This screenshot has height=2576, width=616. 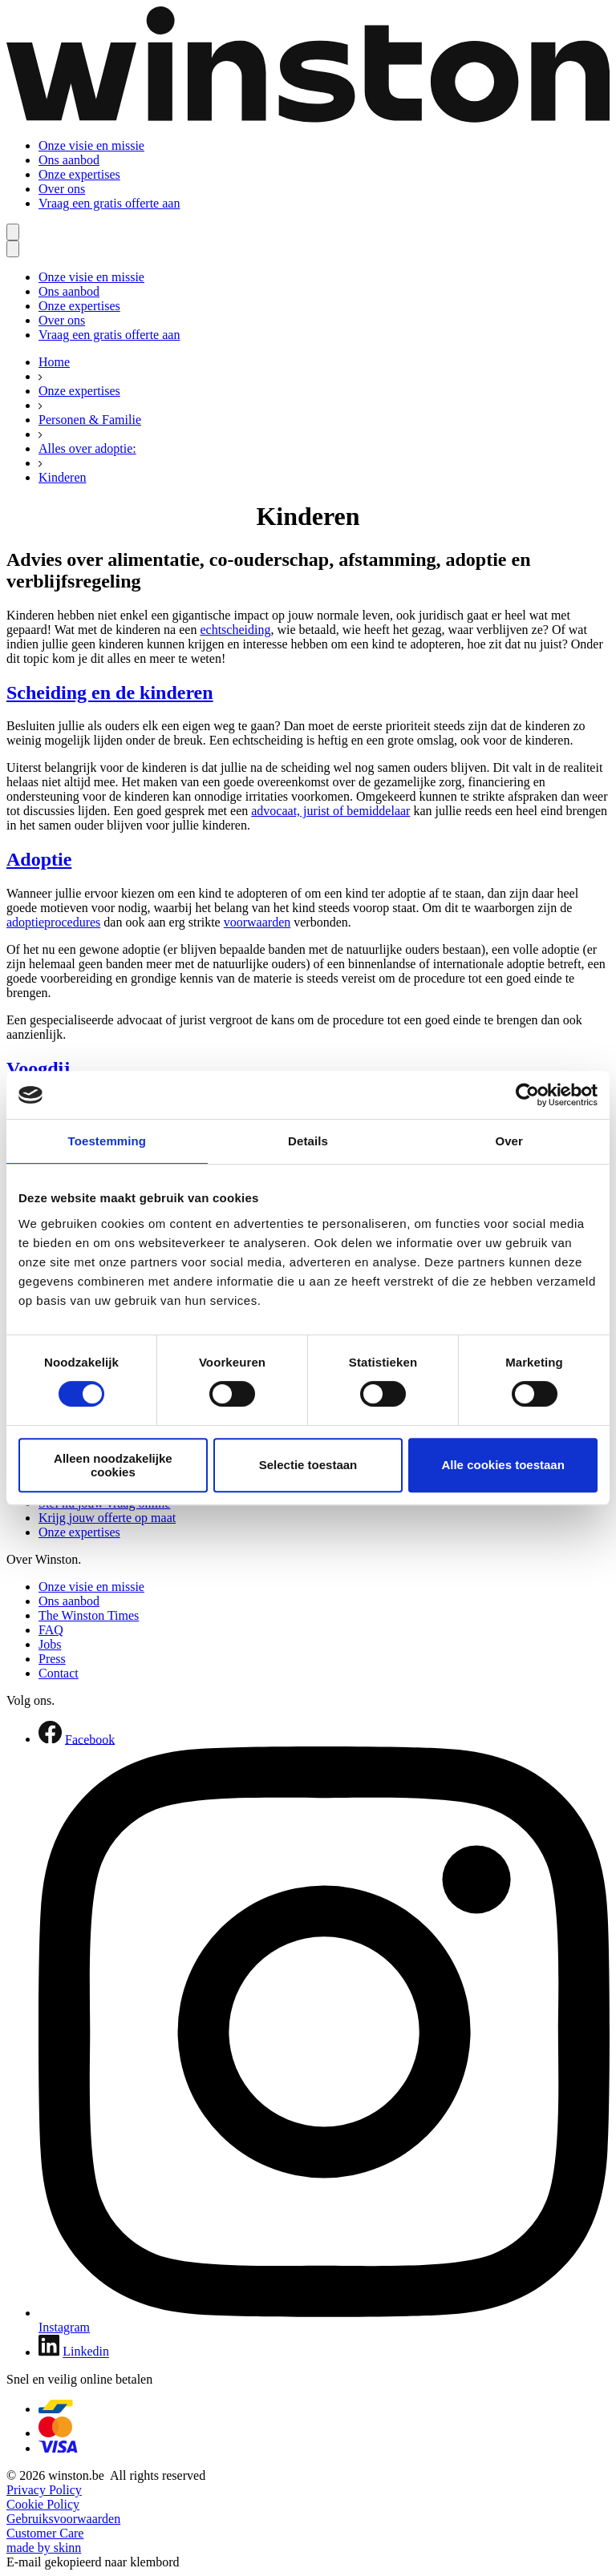 I want to click on Gebruiksvoorwaarden, so click(x=63, y=2519).